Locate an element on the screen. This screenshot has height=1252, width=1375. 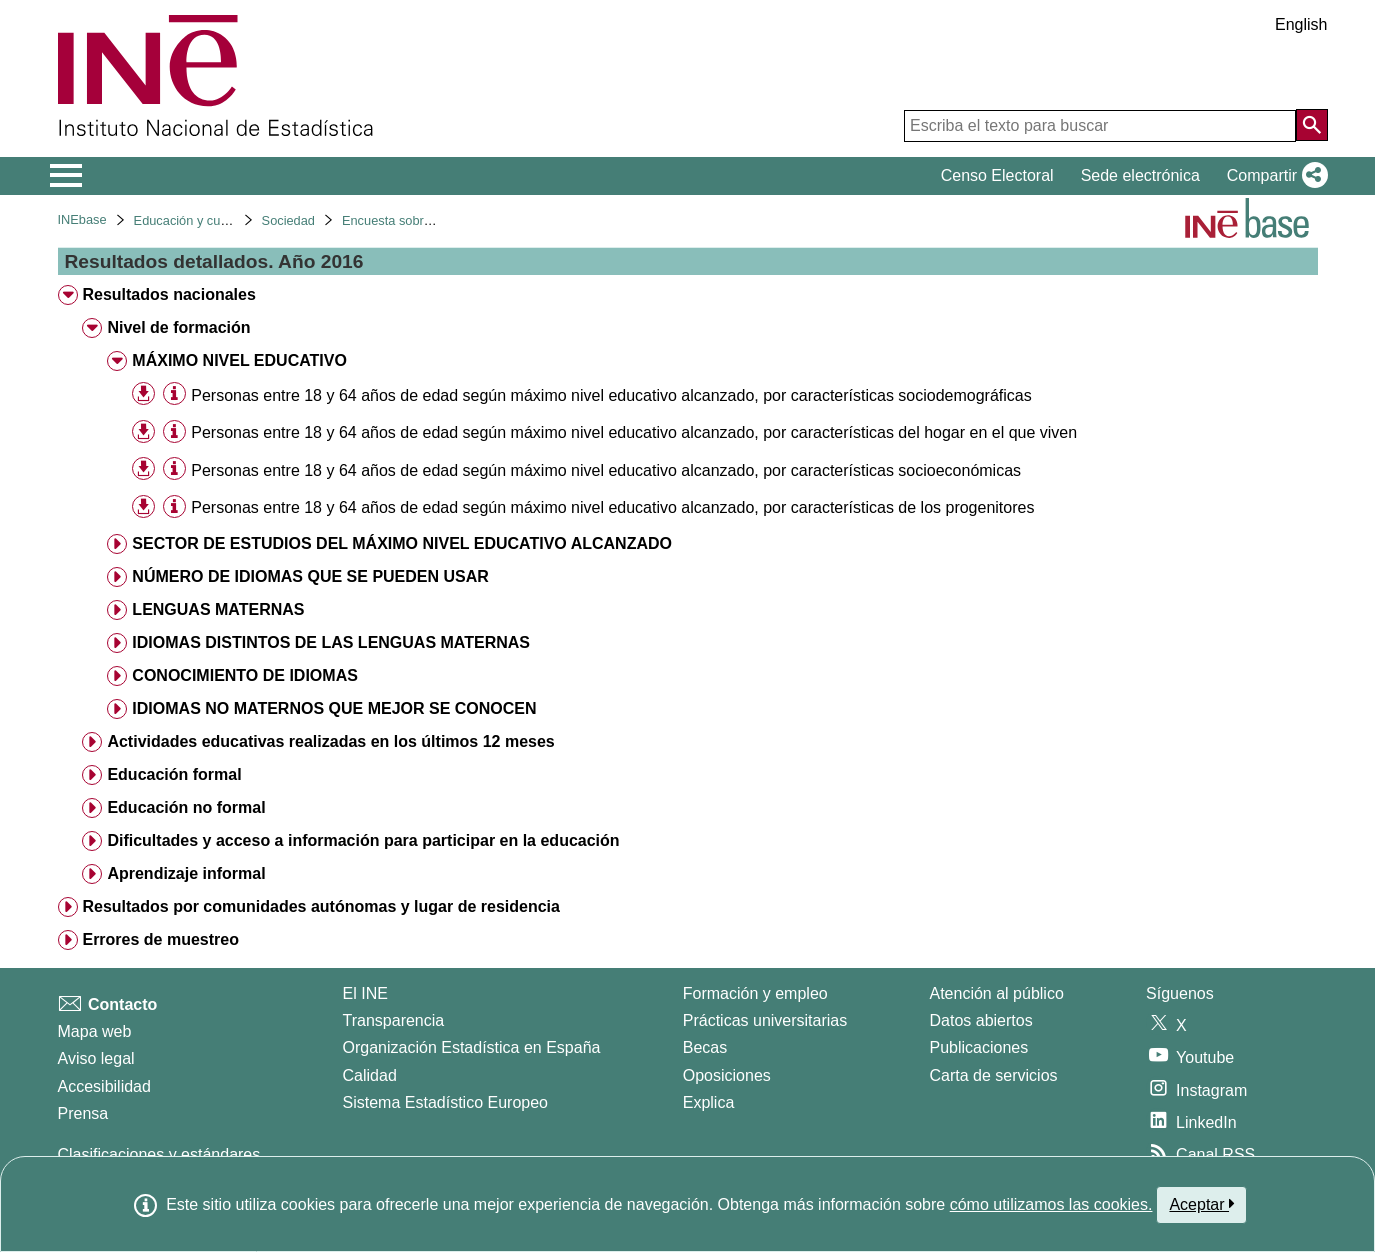
[Acción de buscar en el sitio web] is located at coordinates (1312, 125).